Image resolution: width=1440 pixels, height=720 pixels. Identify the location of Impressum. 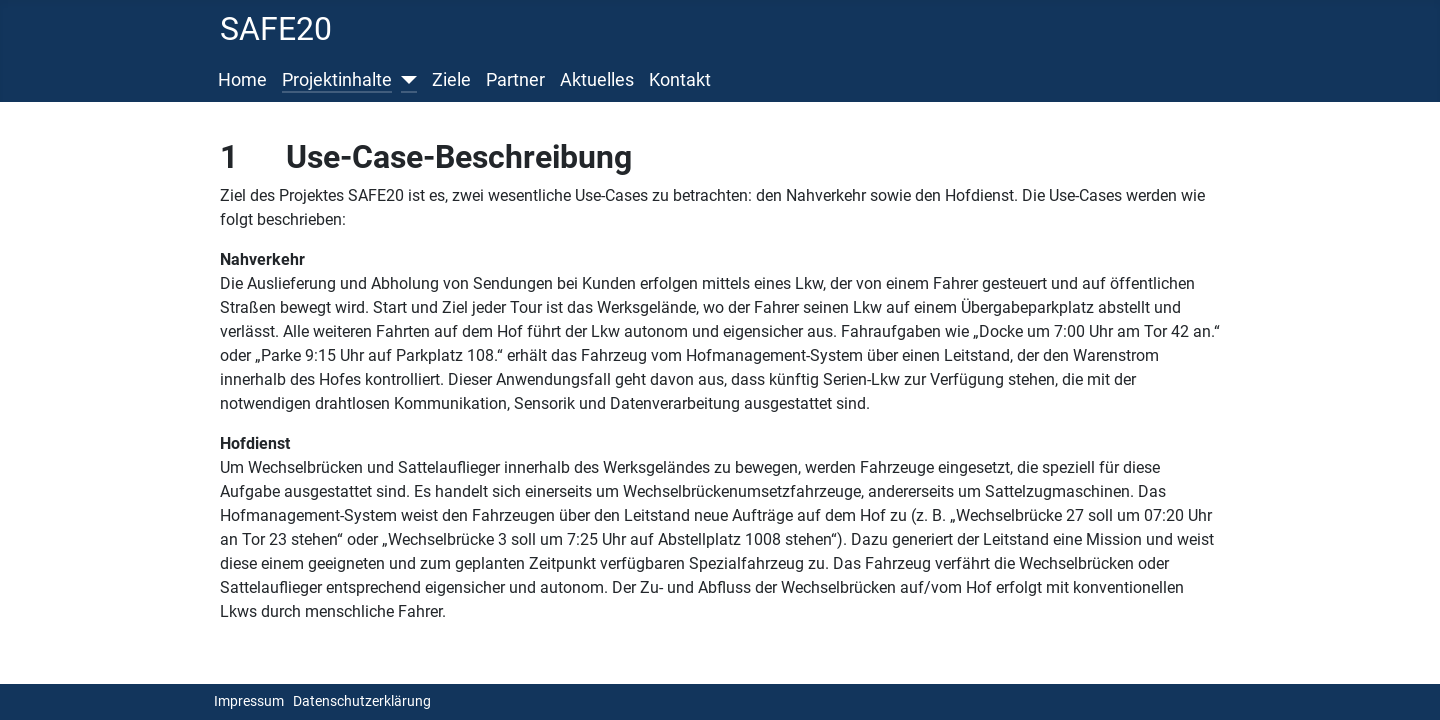
(249, 701).